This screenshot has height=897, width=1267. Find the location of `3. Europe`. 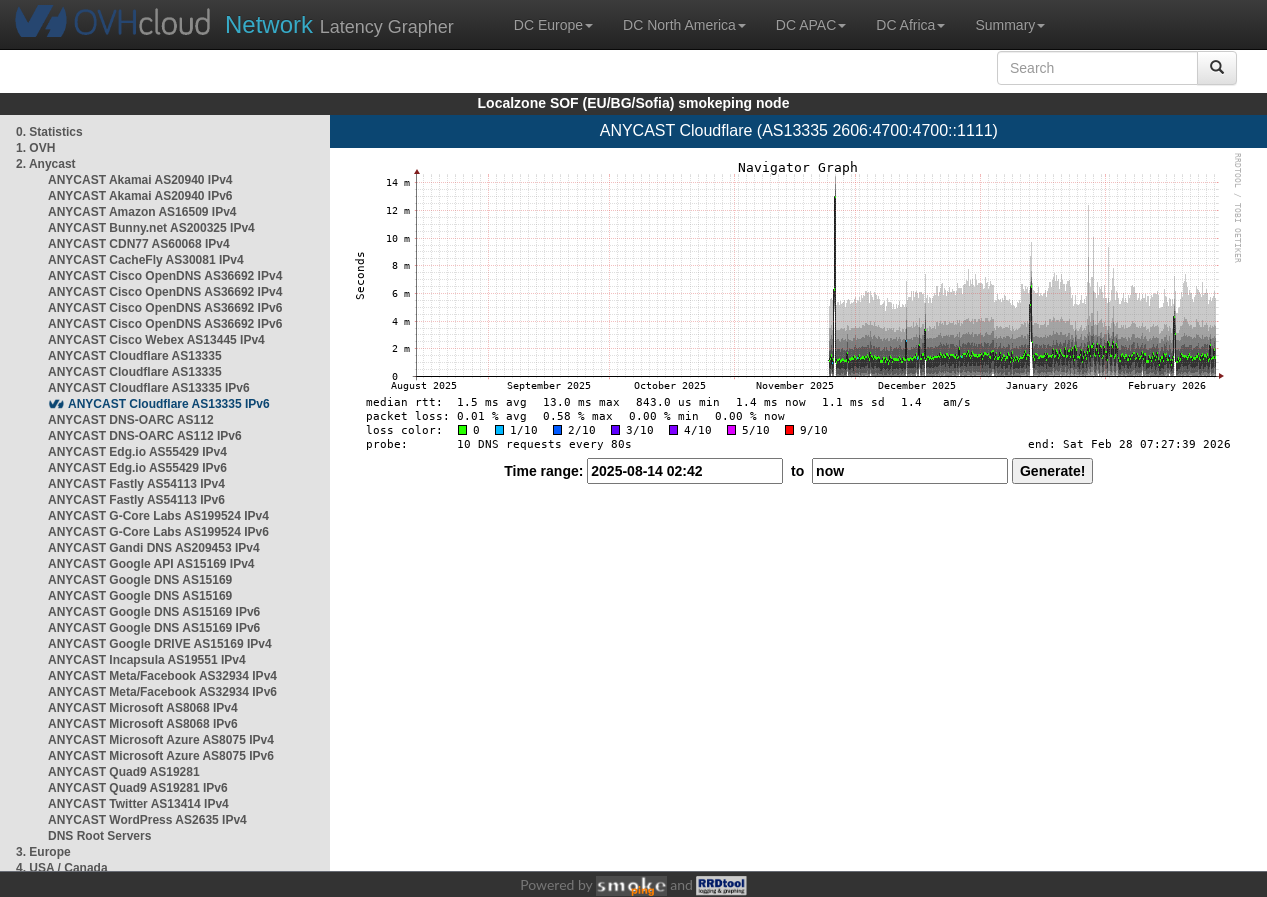

3. Europe is located at coordinates (43, 852).